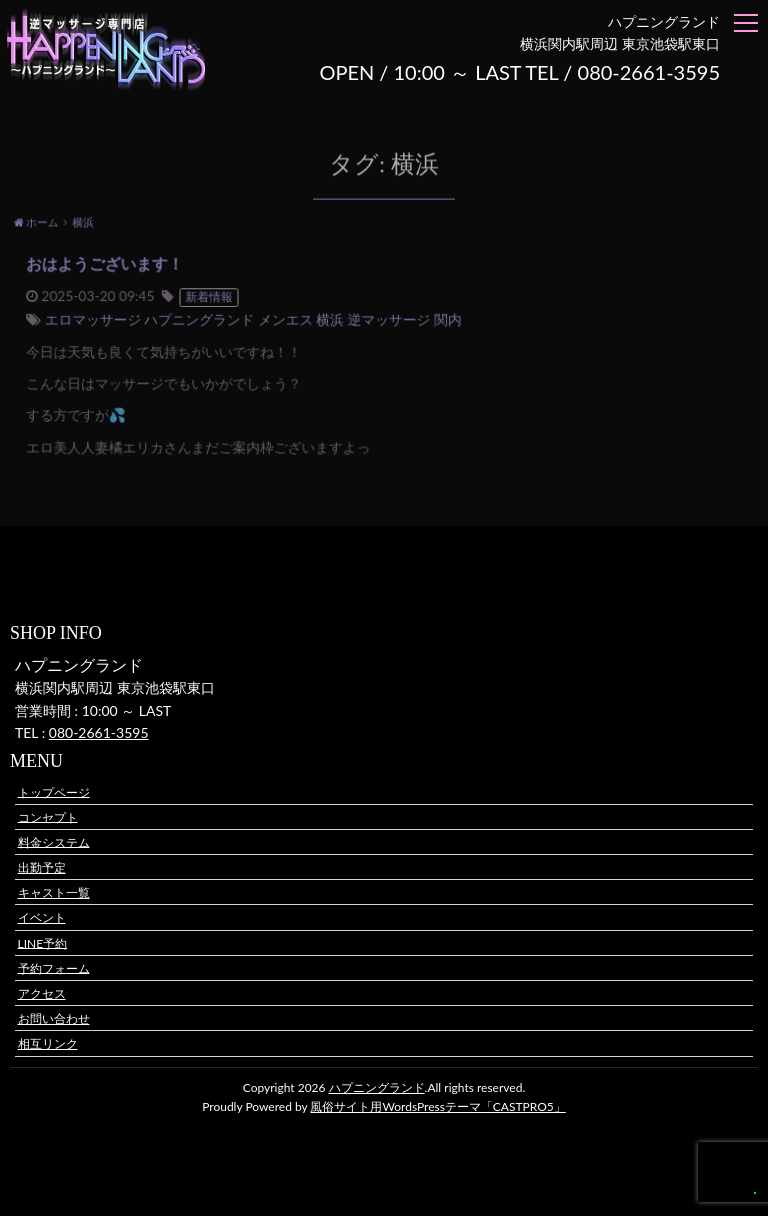 The image size is (768, 1216). What do you see at coordinates (54, 967) in the screenshot?
I see `予約フォーム` at bounding box center [54, 967].